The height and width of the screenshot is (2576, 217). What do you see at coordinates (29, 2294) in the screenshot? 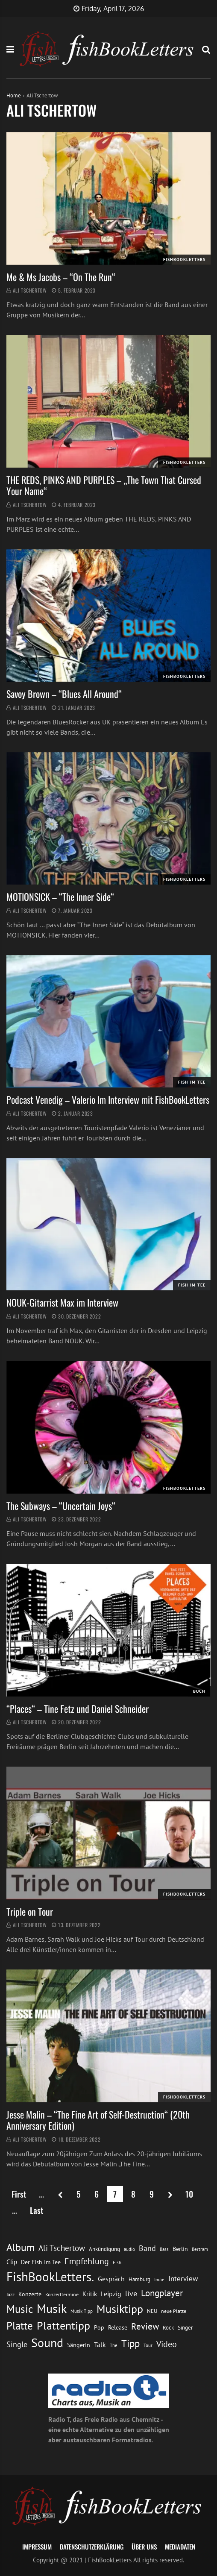
I see `Konzerte [Konzerte (16 Einträge)]` at bounding box center [29, 2294].